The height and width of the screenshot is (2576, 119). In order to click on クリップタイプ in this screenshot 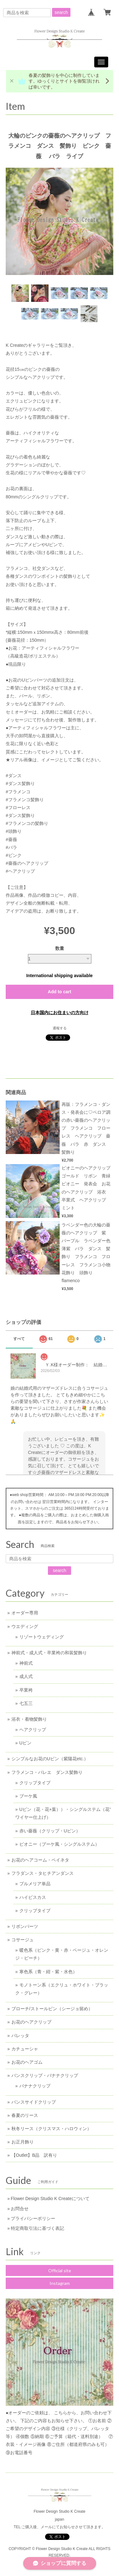, I will do `click(34, 1782)`.